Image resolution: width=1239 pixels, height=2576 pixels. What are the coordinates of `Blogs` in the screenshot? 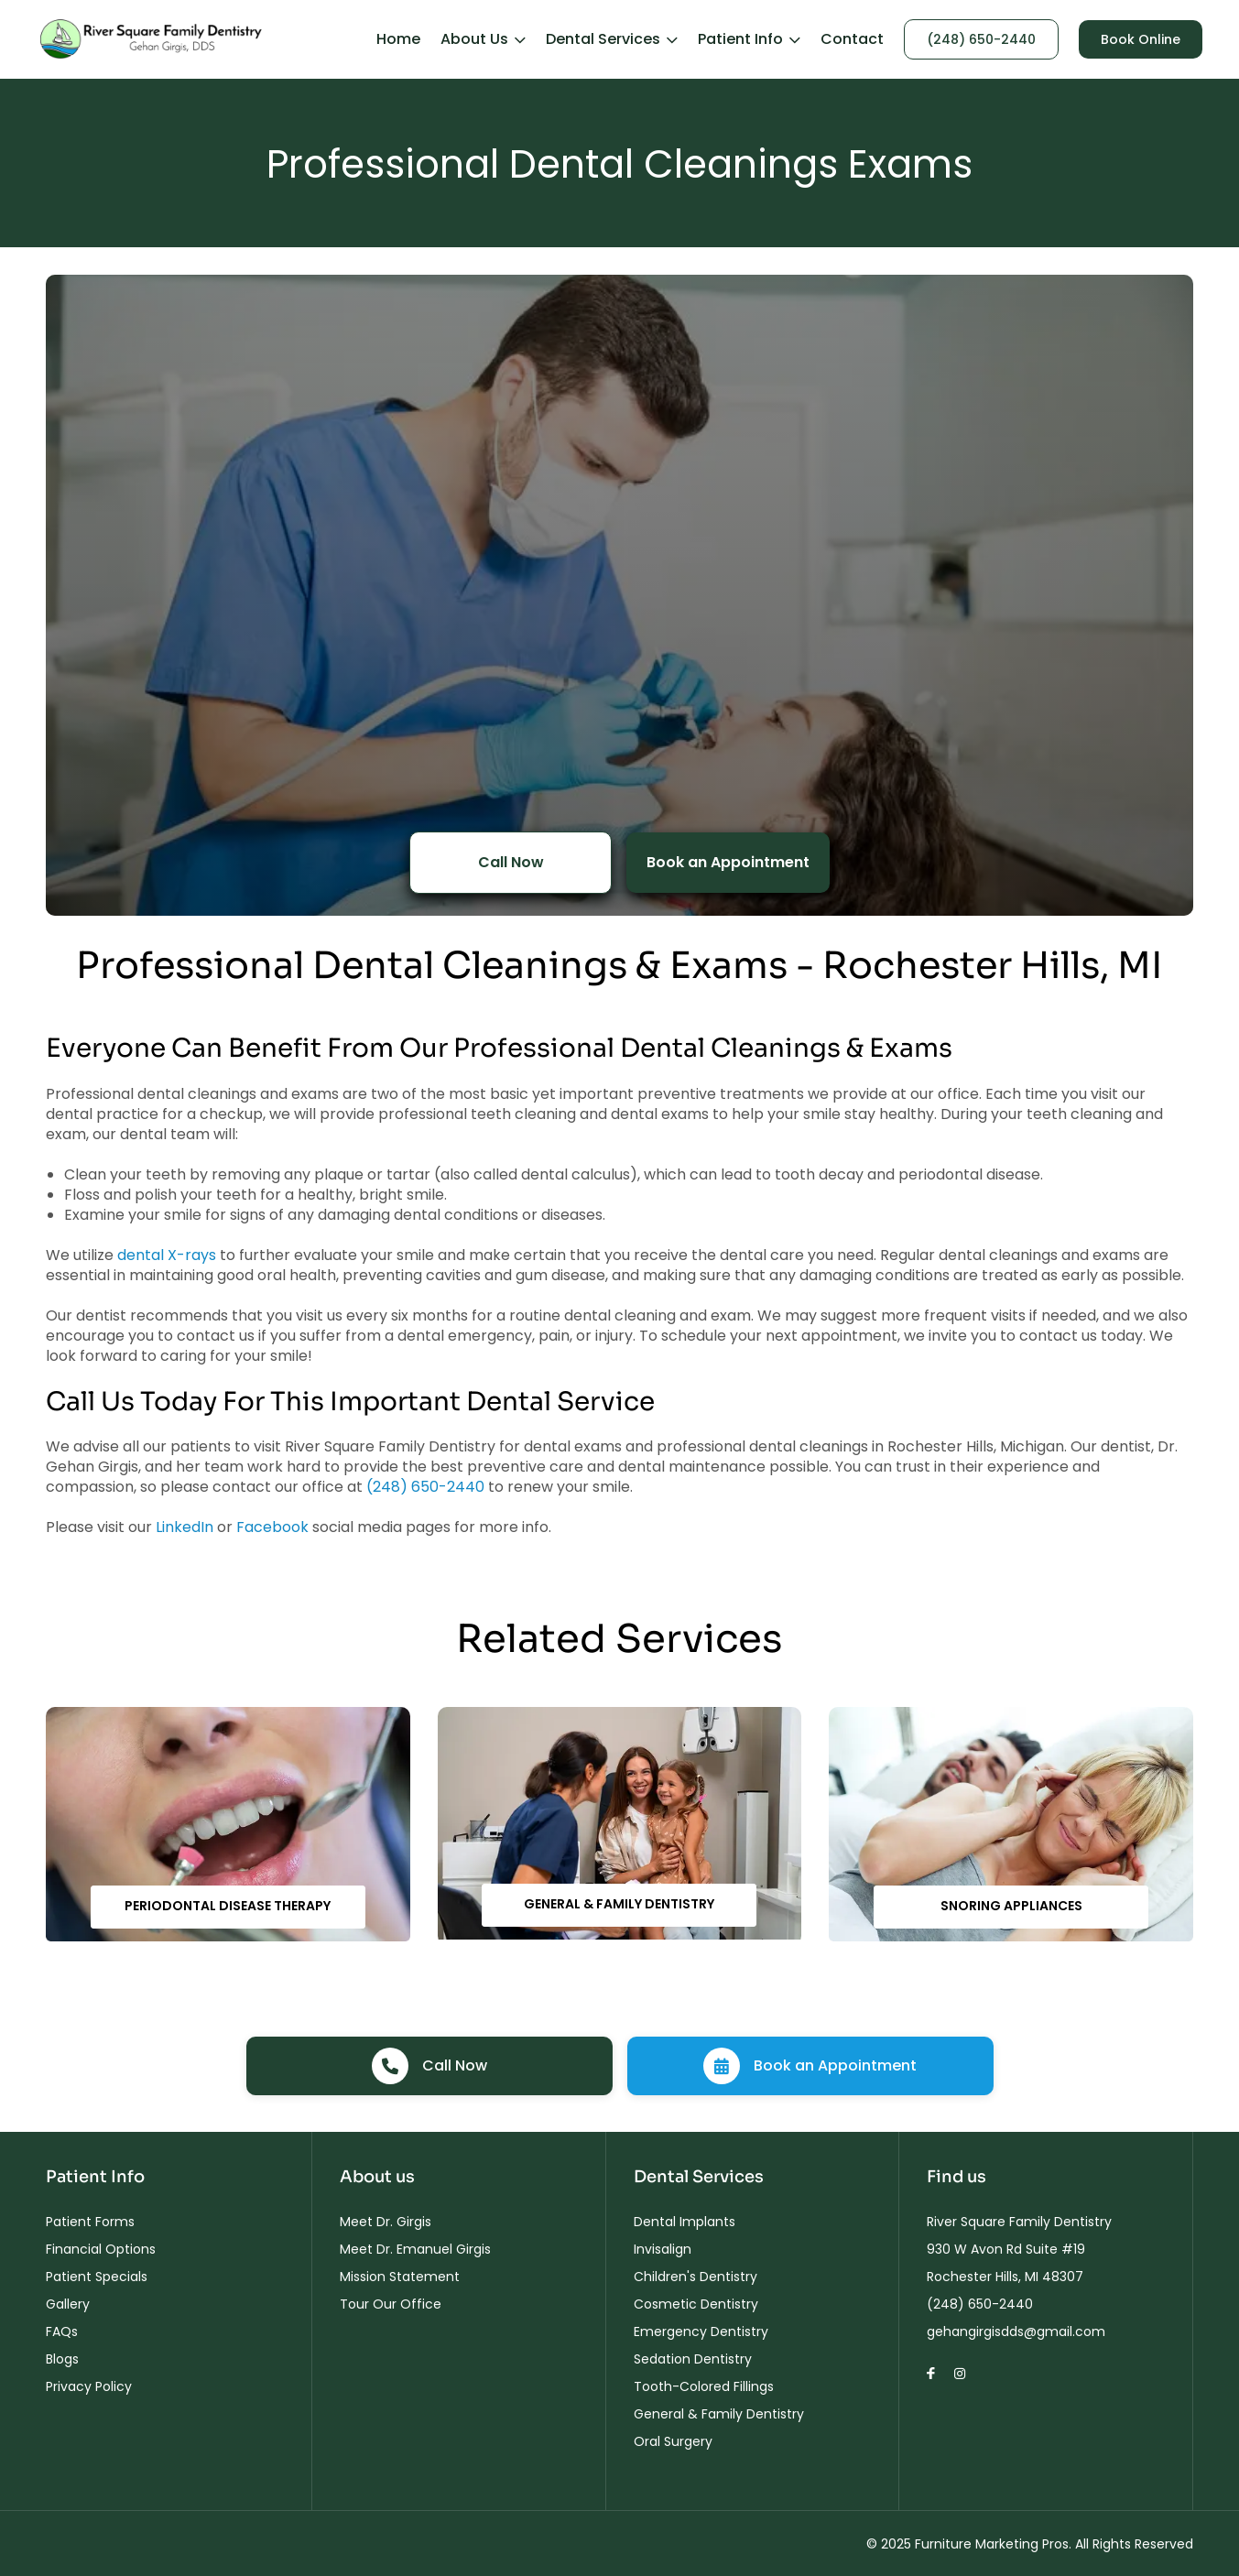 It's located at (62, 2359).